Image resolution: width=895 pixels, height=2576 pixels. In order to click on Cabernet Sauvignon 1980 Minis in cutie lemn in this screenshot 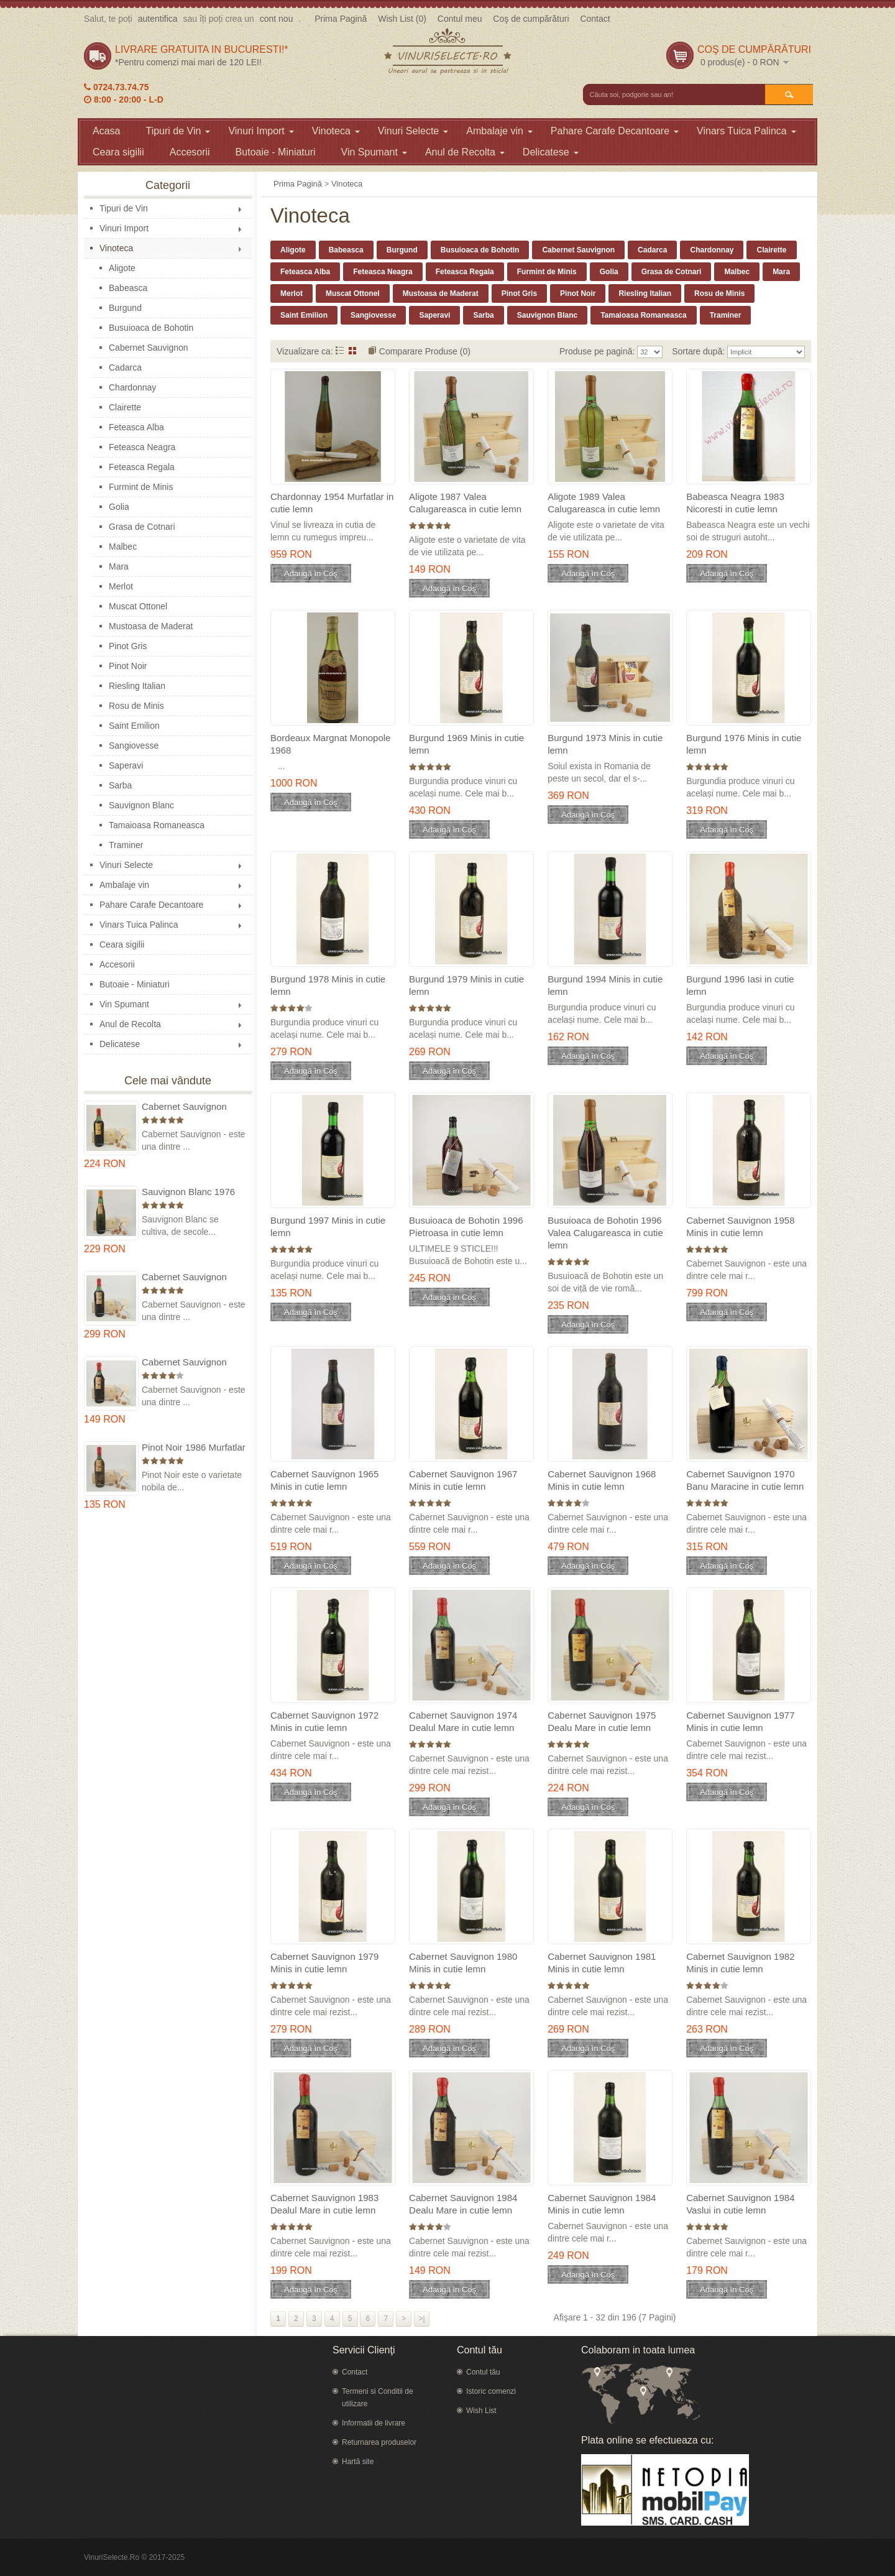, I will do `click(463, 1962)`.